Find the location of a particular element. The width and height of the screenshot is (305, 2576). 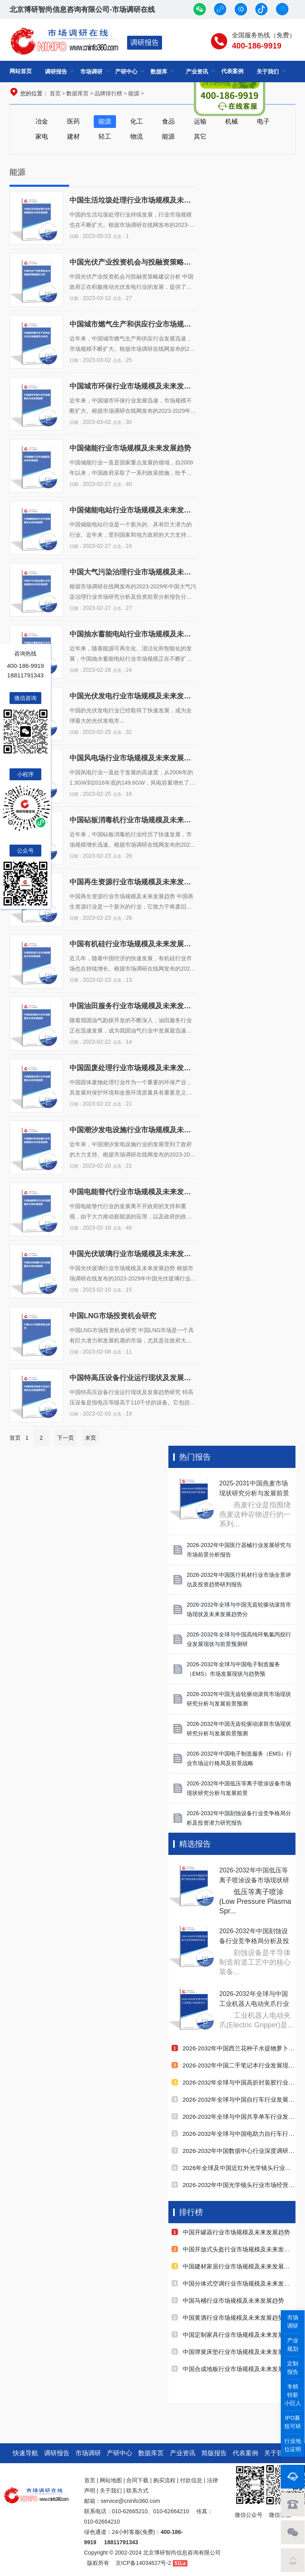

专精特新小巨人 is located at coordinates (292, 2394).